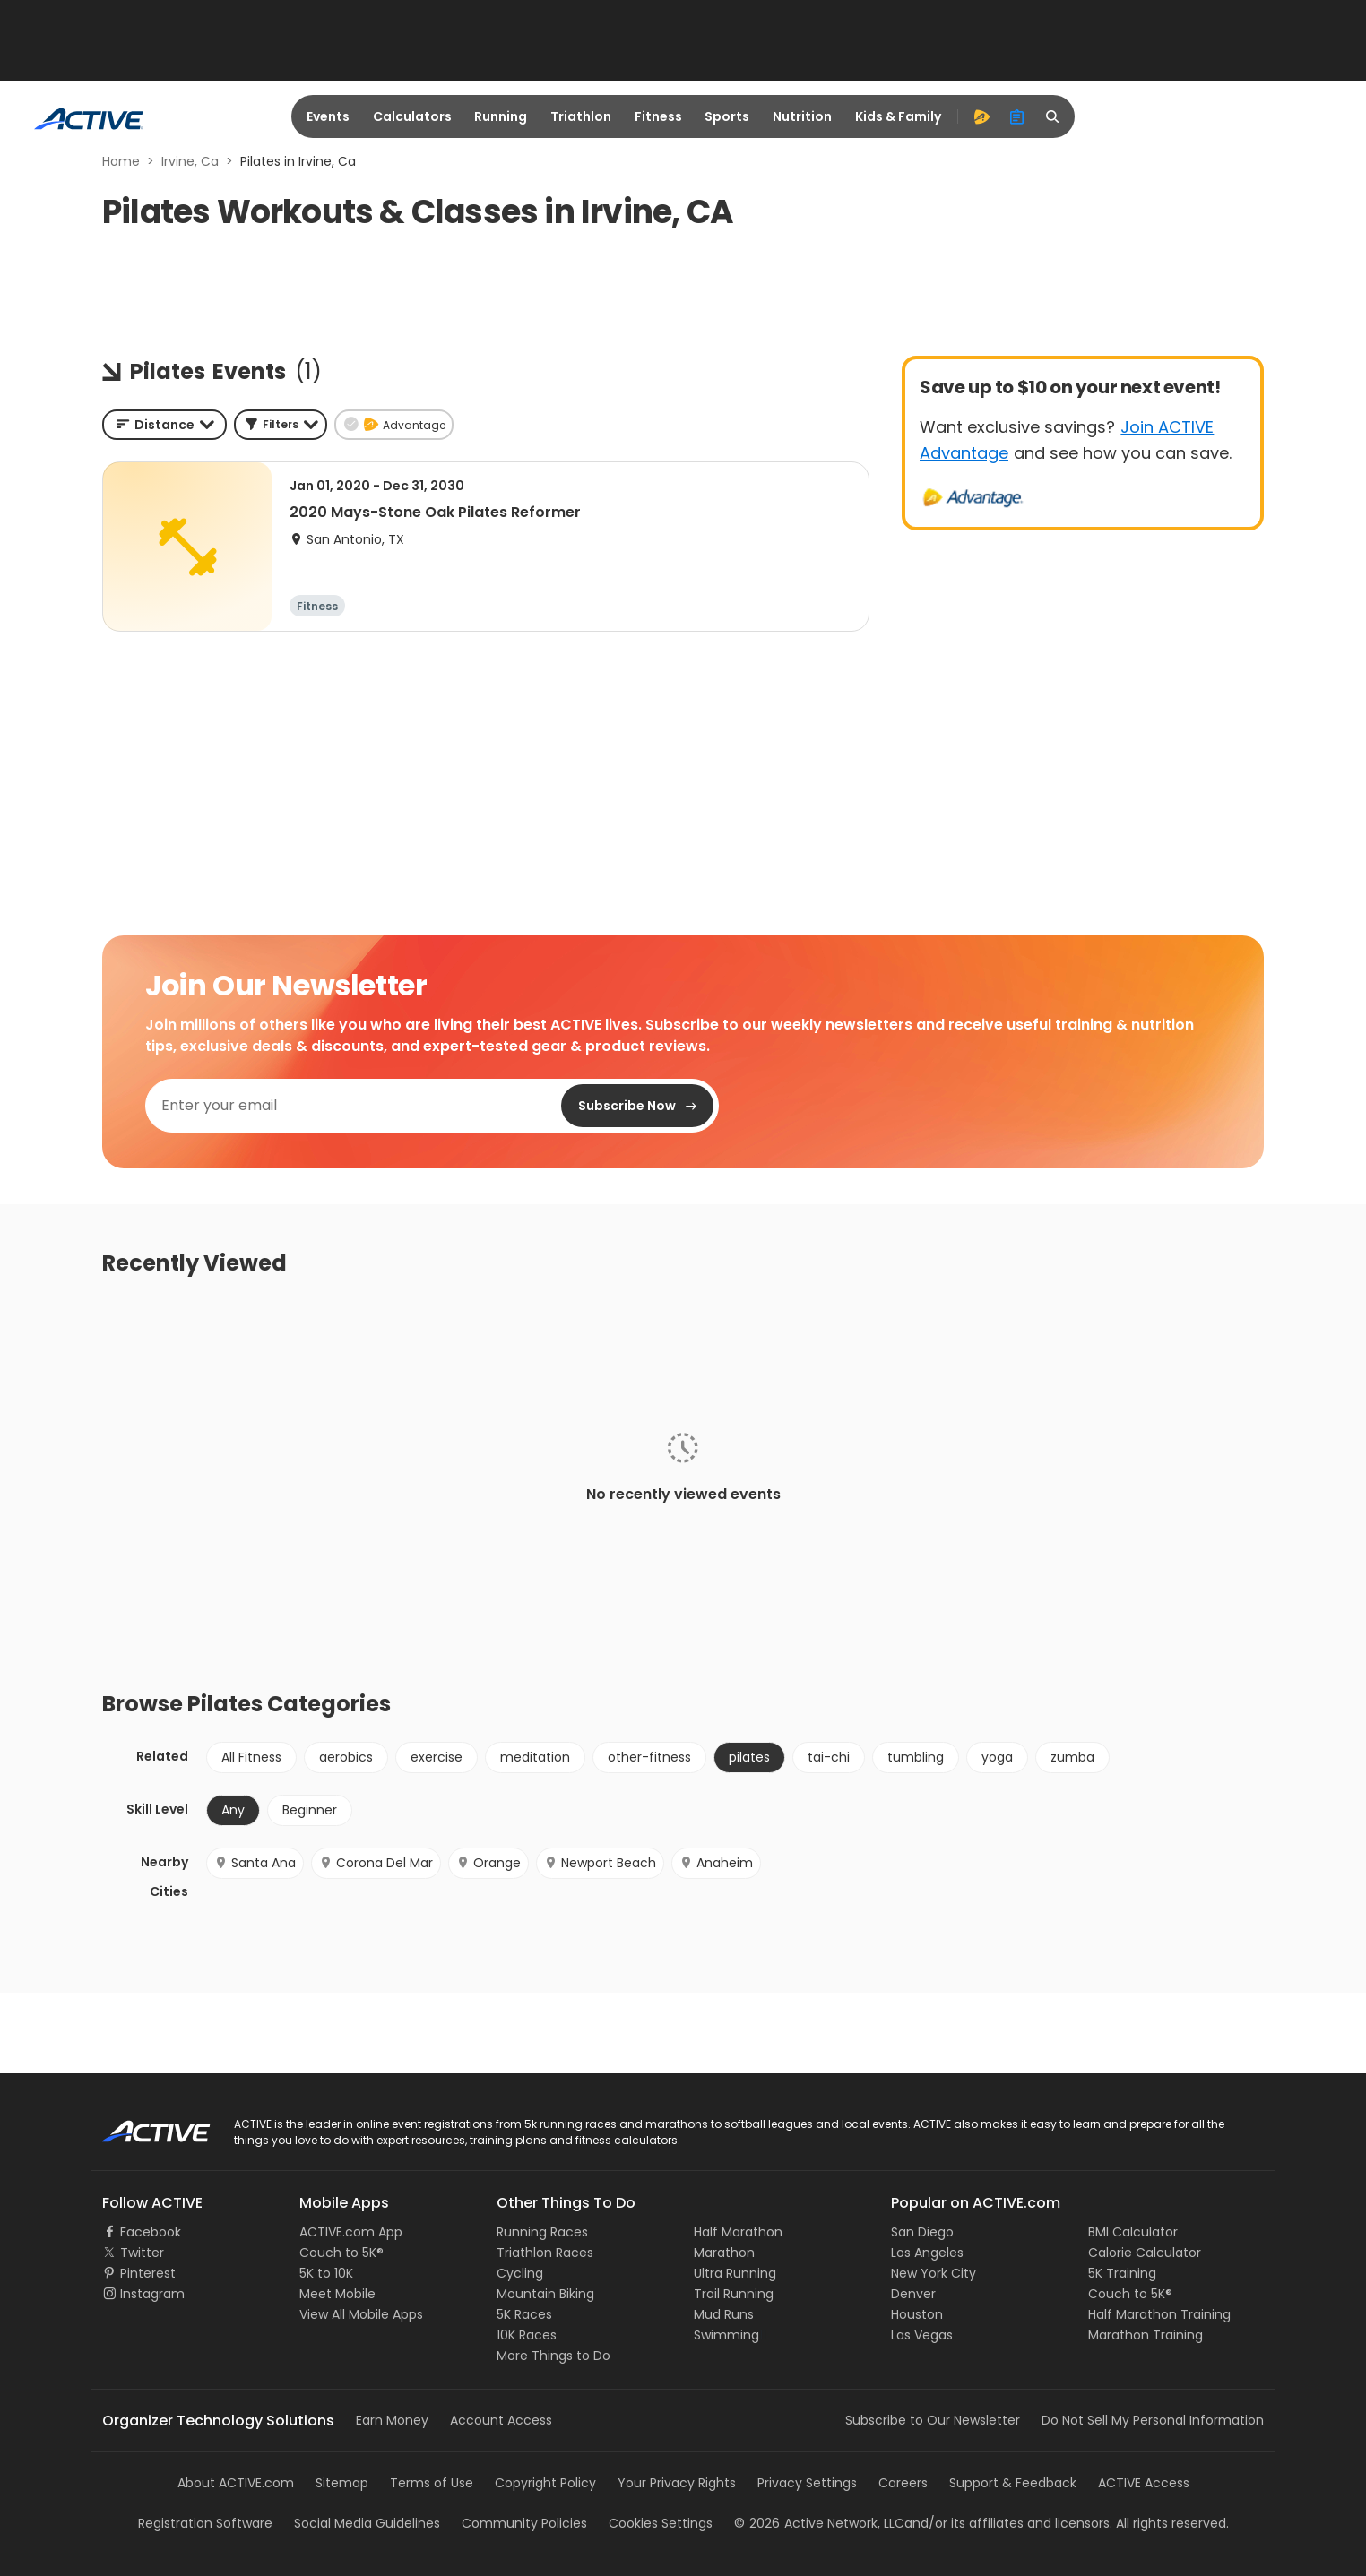 This screenshot has width=1366, height=2576. Describe the element at coordinates (829, 1757) in the screenshot. I see `tai-chi` at that location.